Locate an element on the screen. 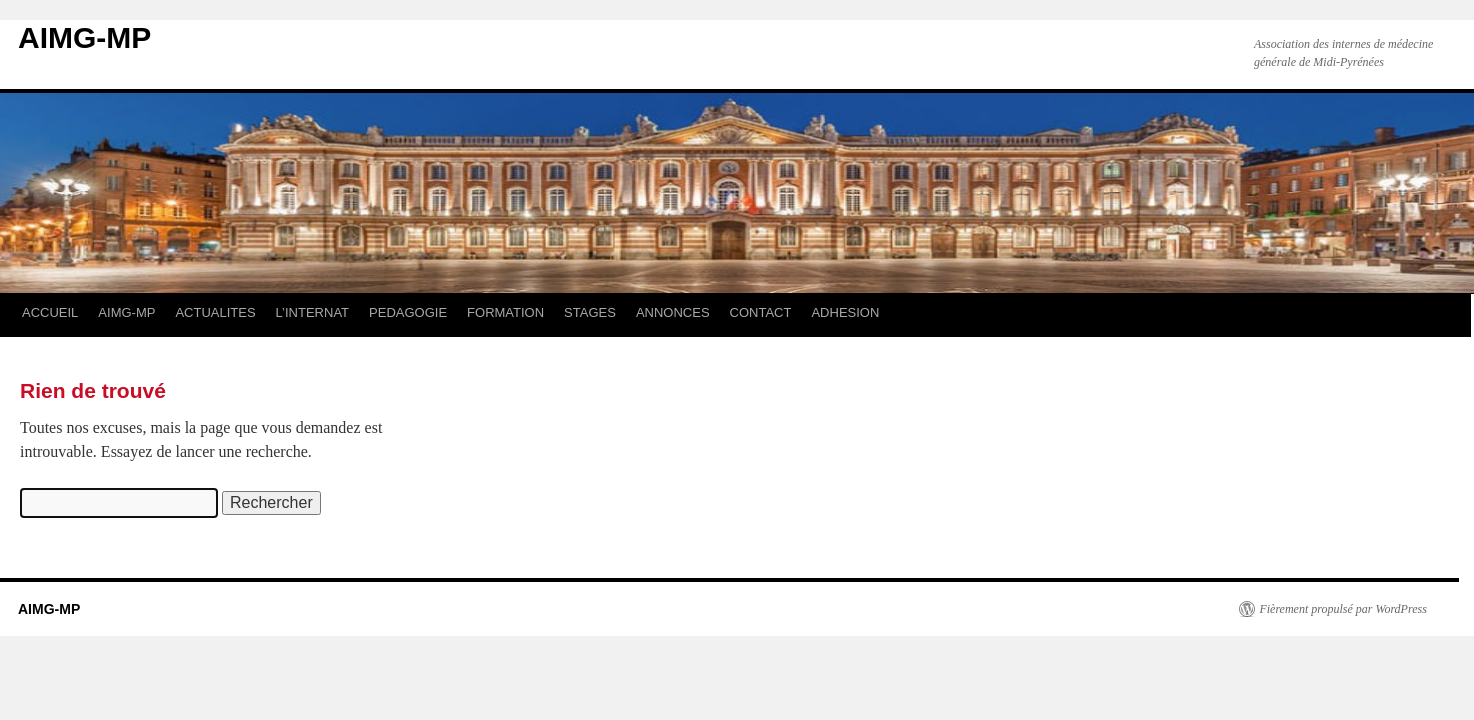  CONTACT is located at coordinates (761, 312).